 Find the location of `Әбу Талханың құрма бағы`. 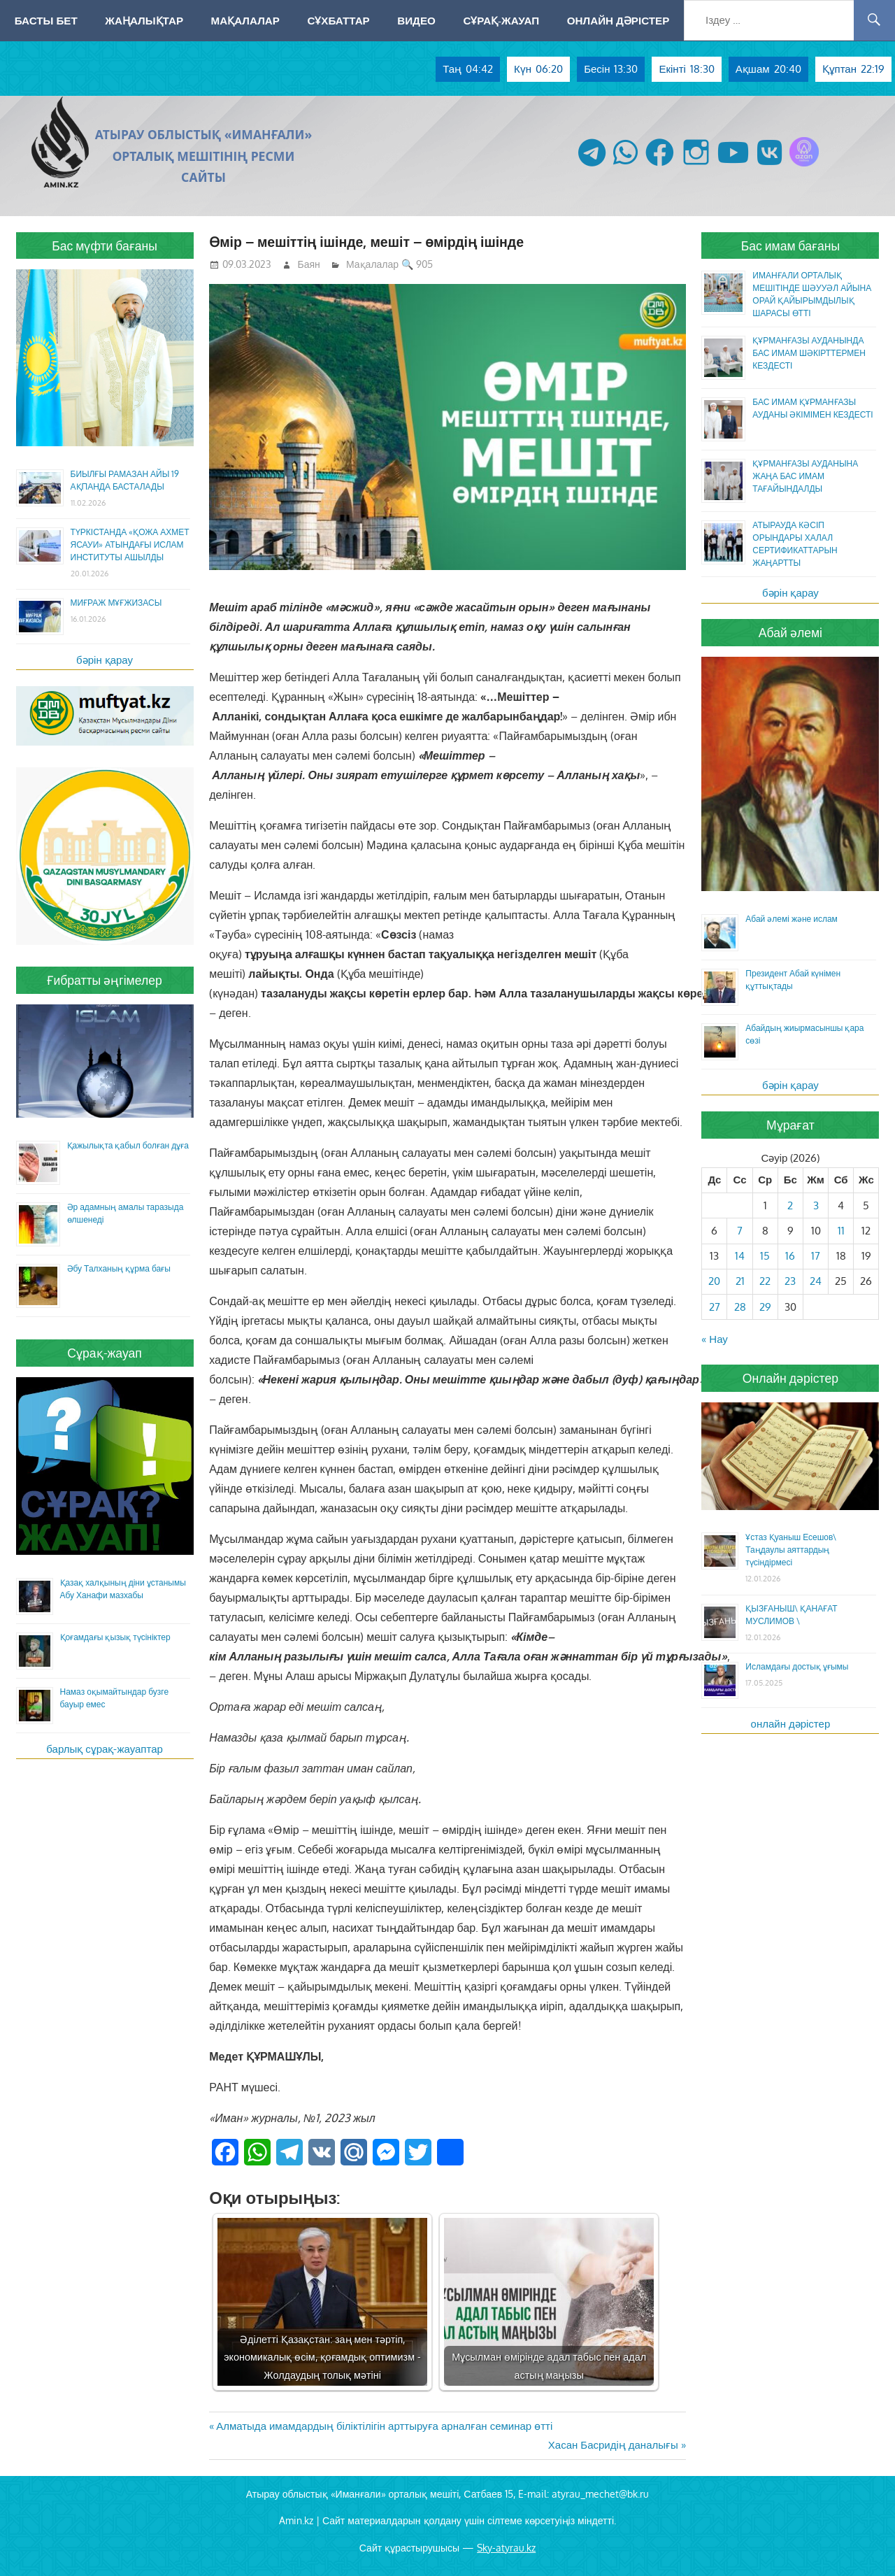

Әбу Талханың құрма бағы is located at coordinates (119, 1268).